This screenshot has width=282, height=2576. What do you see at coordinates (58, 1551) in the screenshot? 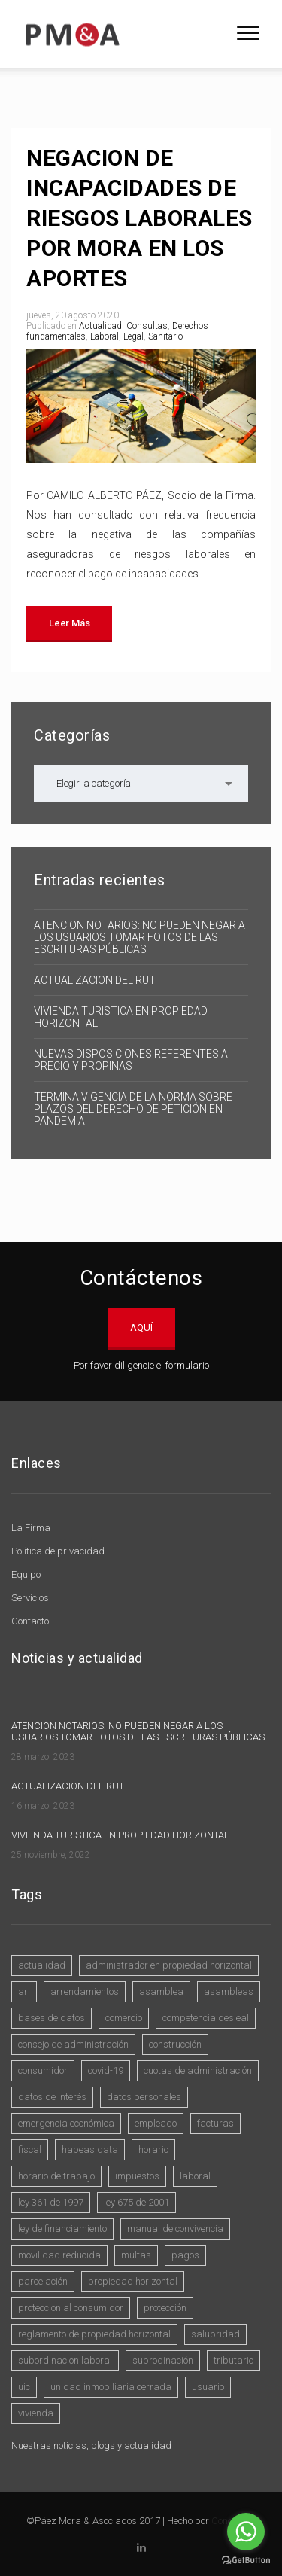
I see `Política de privacidad` at bounding box center [58, 1551].